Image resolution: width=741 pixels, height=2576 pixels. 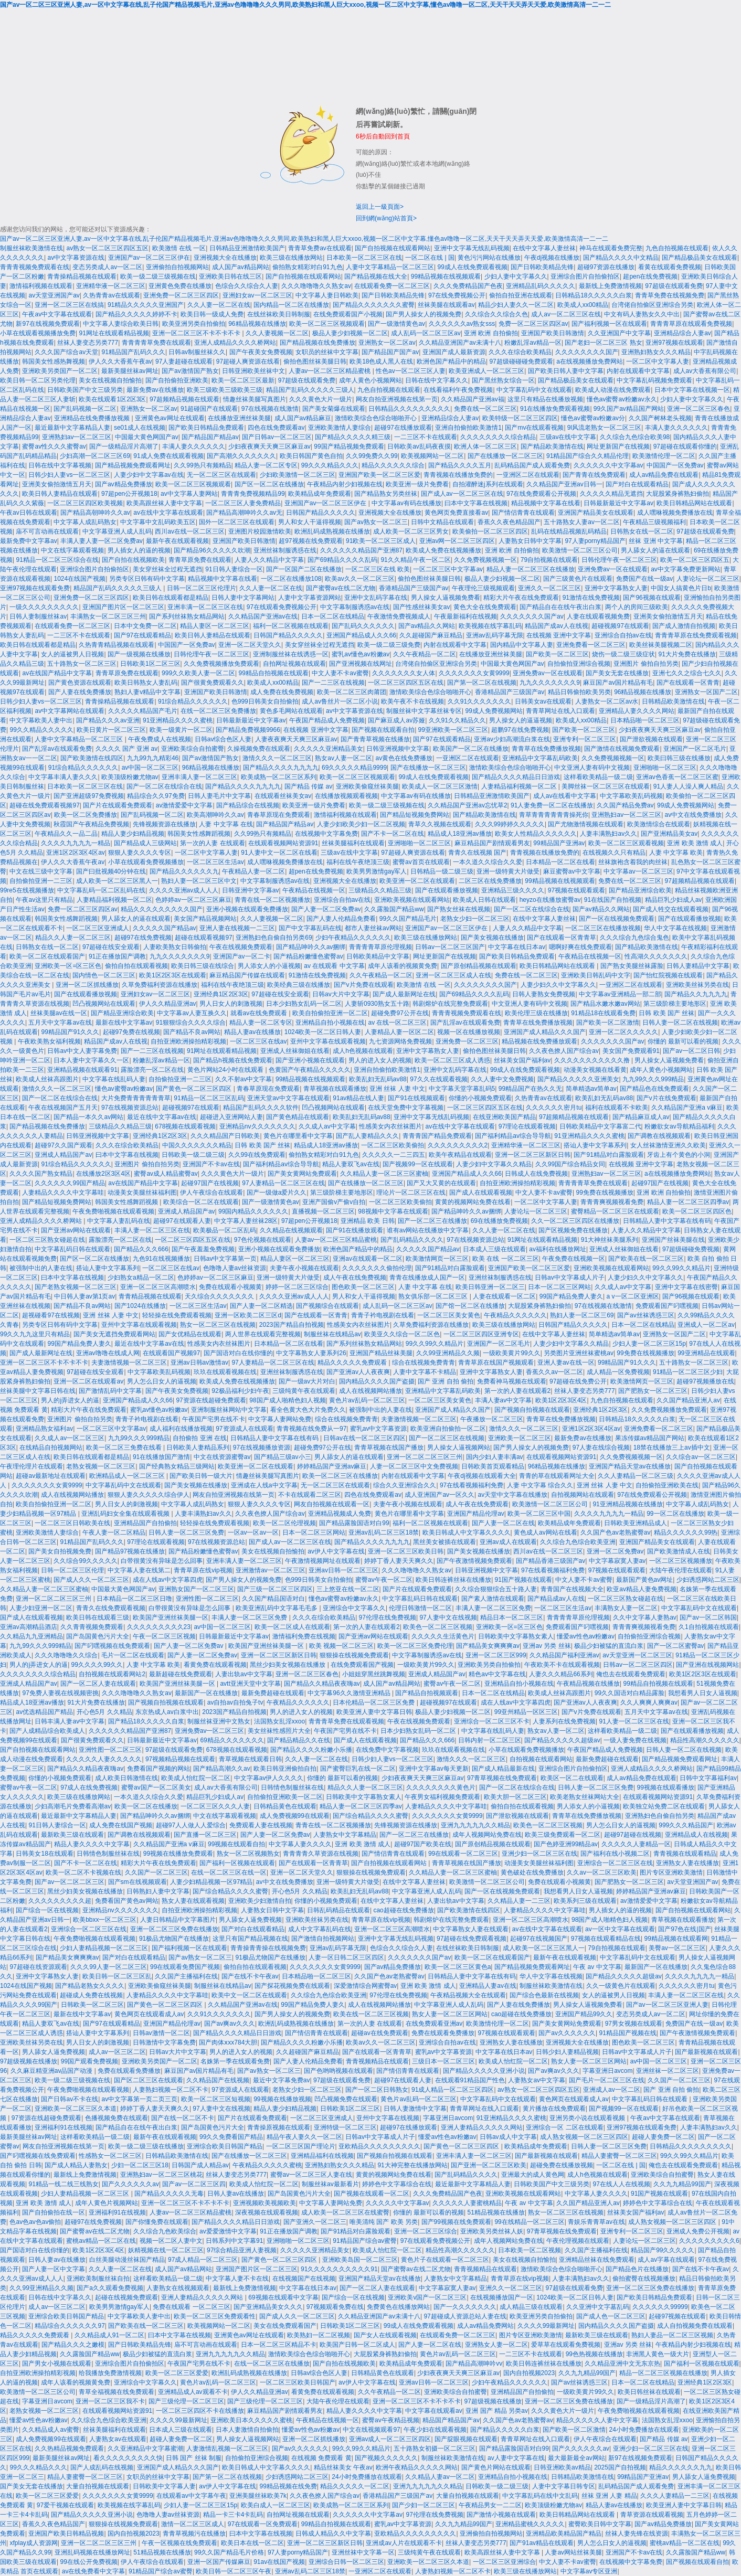 I want to click on 午夜一区二区三区视频, so click(x=164, y=1636).